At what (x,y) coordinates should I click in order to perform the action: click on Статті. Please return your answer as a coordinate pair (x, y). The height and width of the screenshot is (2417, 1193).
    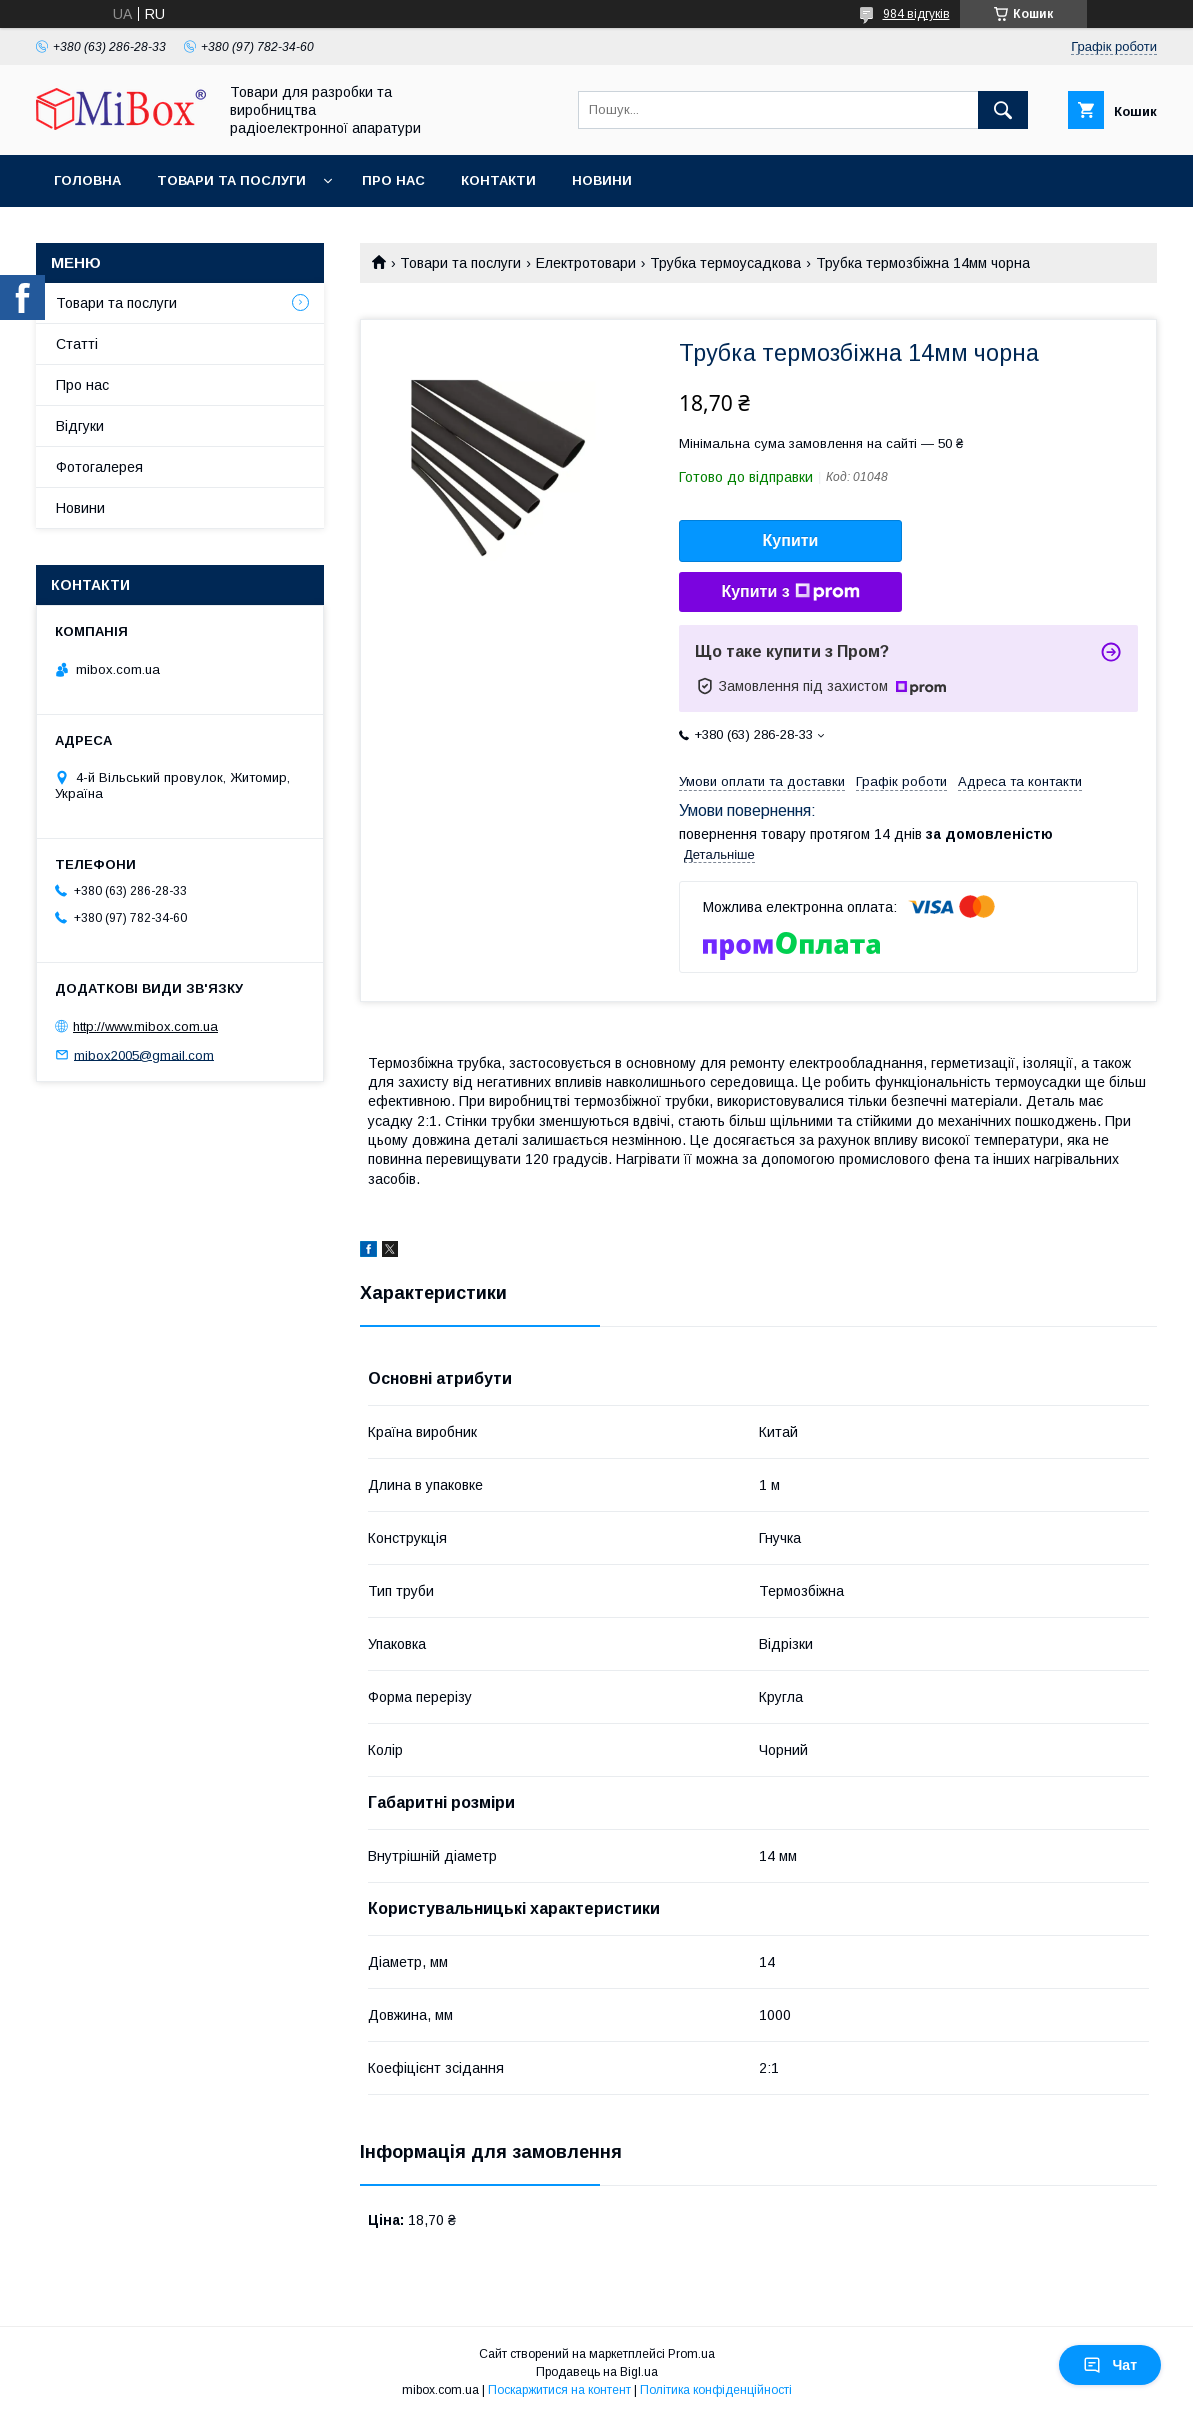
    Looking at the image, I should click on (77, 344).